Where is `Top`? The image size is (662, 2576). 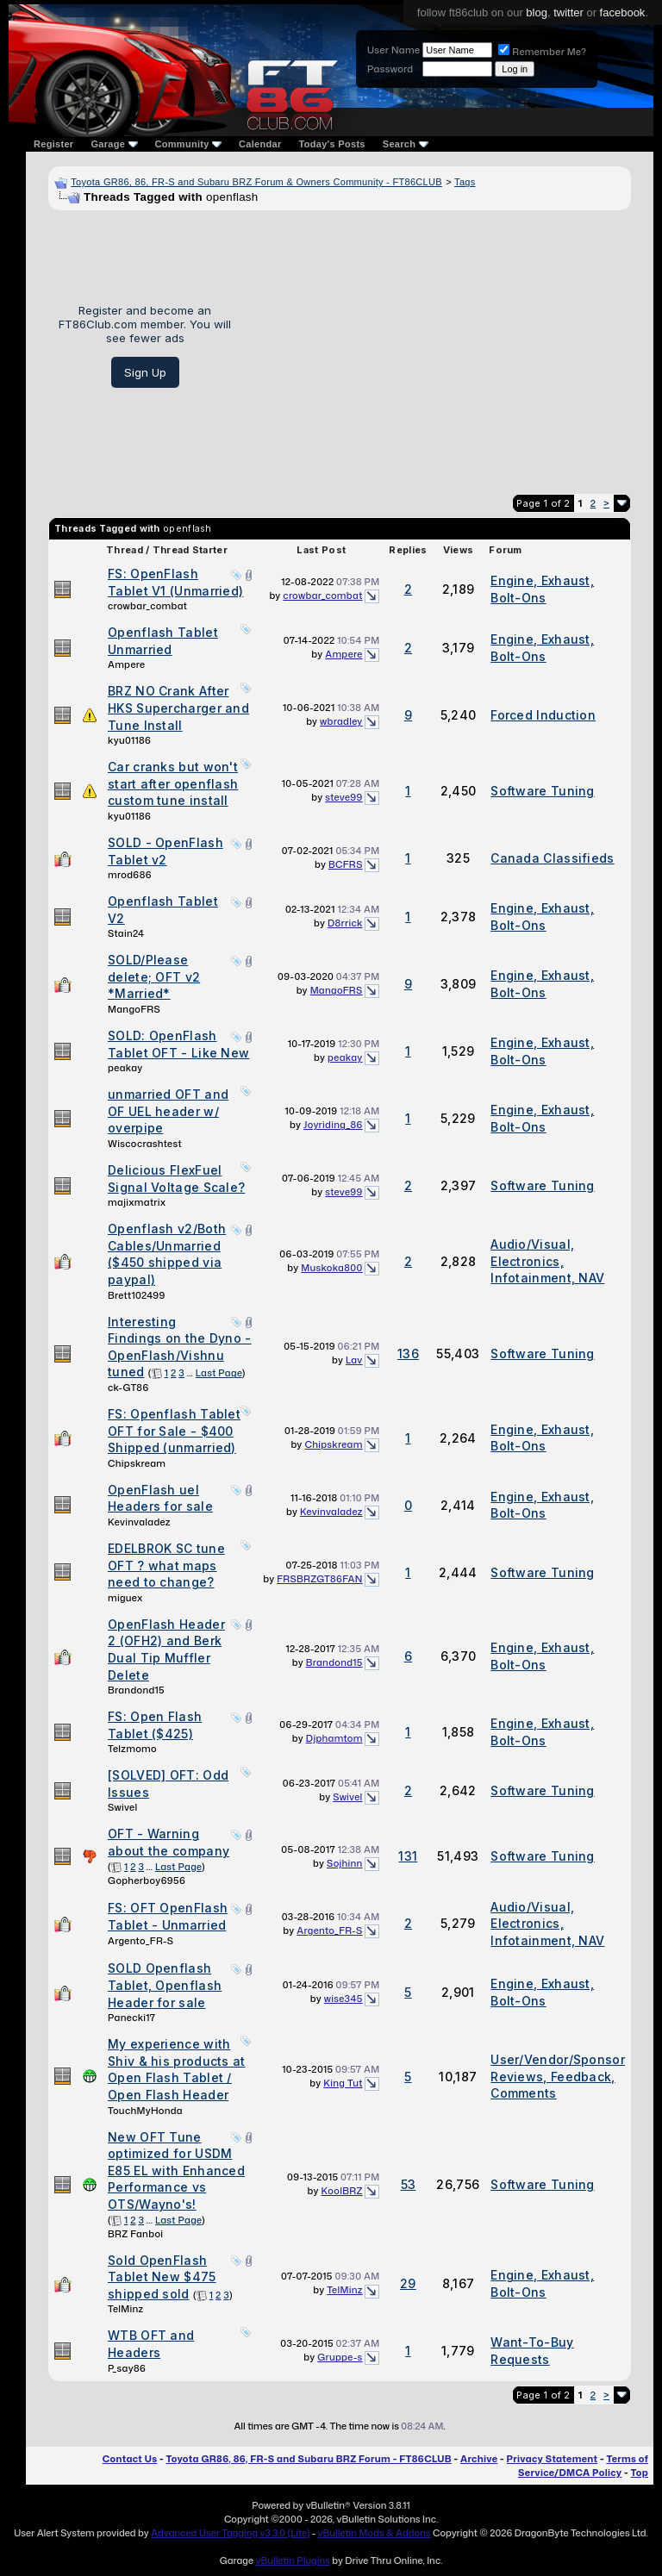
Top is located at coordinates (639, 2472).